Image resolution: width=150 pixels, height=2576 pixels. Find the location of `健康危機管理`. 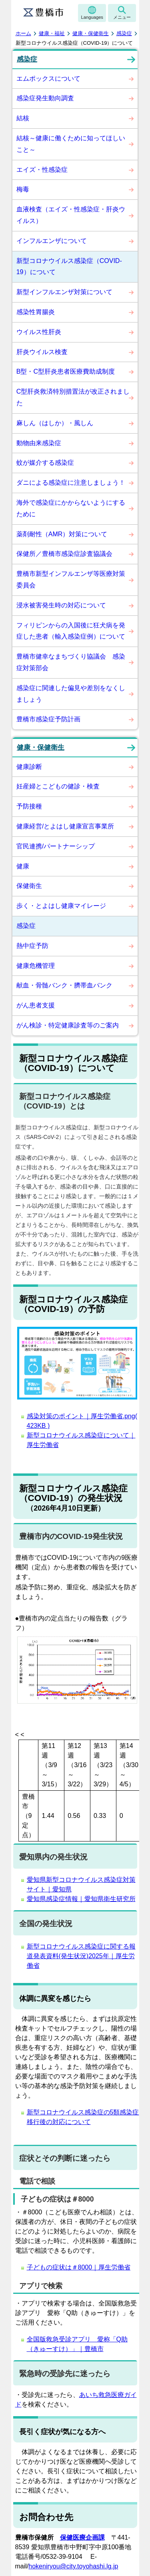

健康危機管理 is located at coordinates (35, 965).